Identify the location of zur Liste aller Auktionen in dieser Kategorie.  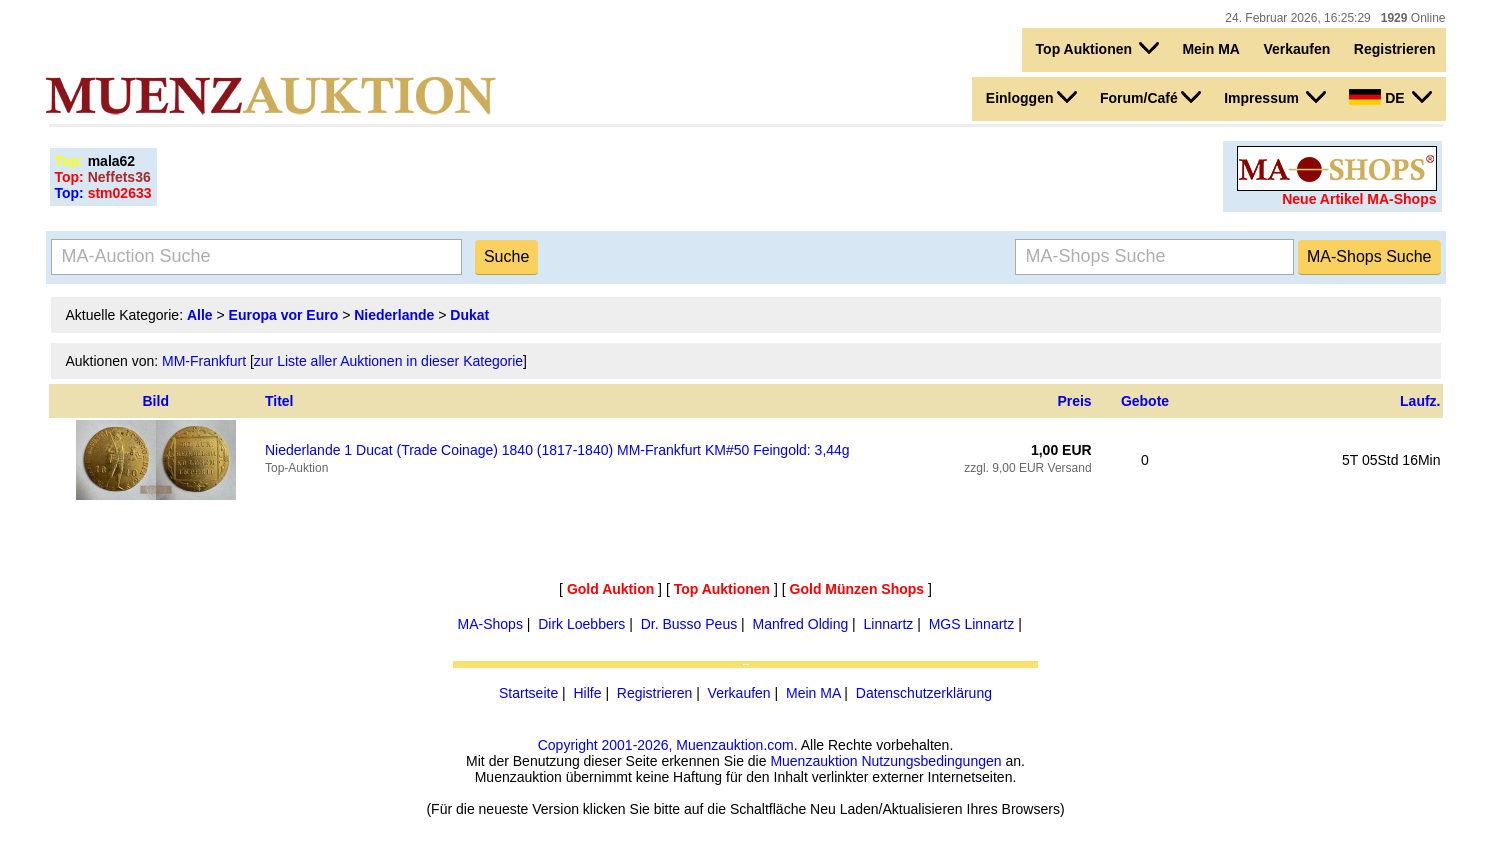
(388, 361).